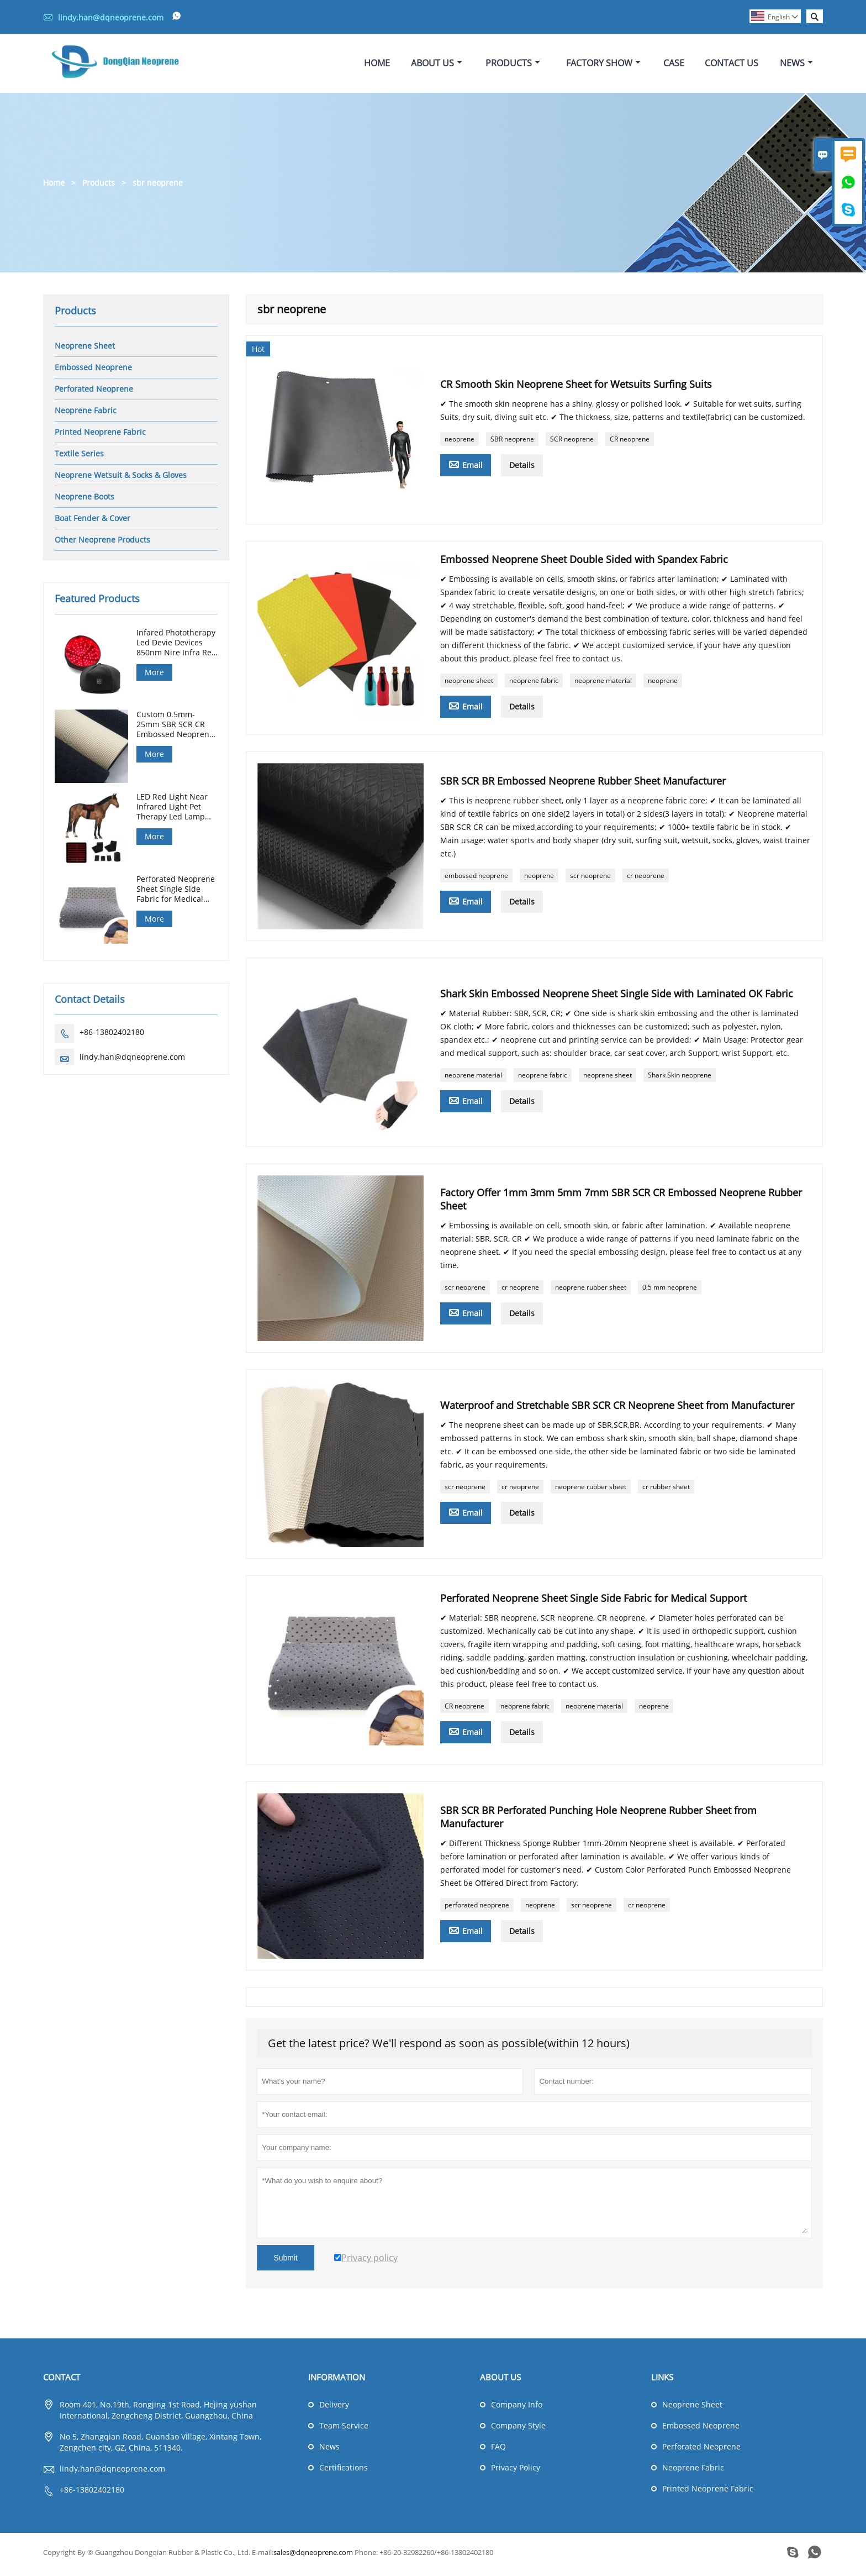 The image size is (866, 2576). What do you see at coordinates (92, 522) in the screenshot?
I see `Boat Fender & Cover` at bounding box center [92, 522].